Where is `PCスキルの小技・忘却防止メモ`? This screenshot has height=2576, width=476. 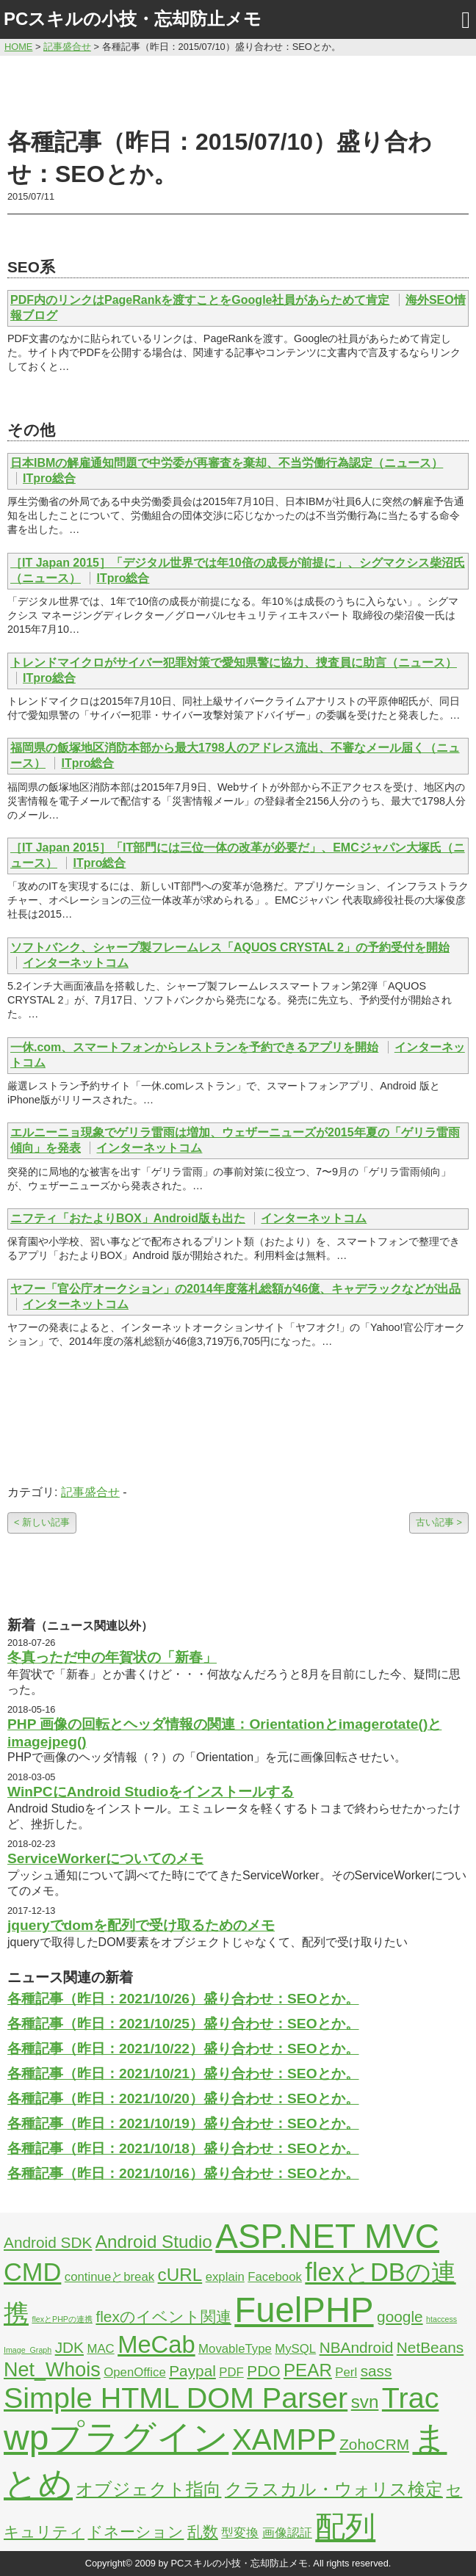
PCスキルの小技・忘却防止メモ is located at coordinates (133, 19).